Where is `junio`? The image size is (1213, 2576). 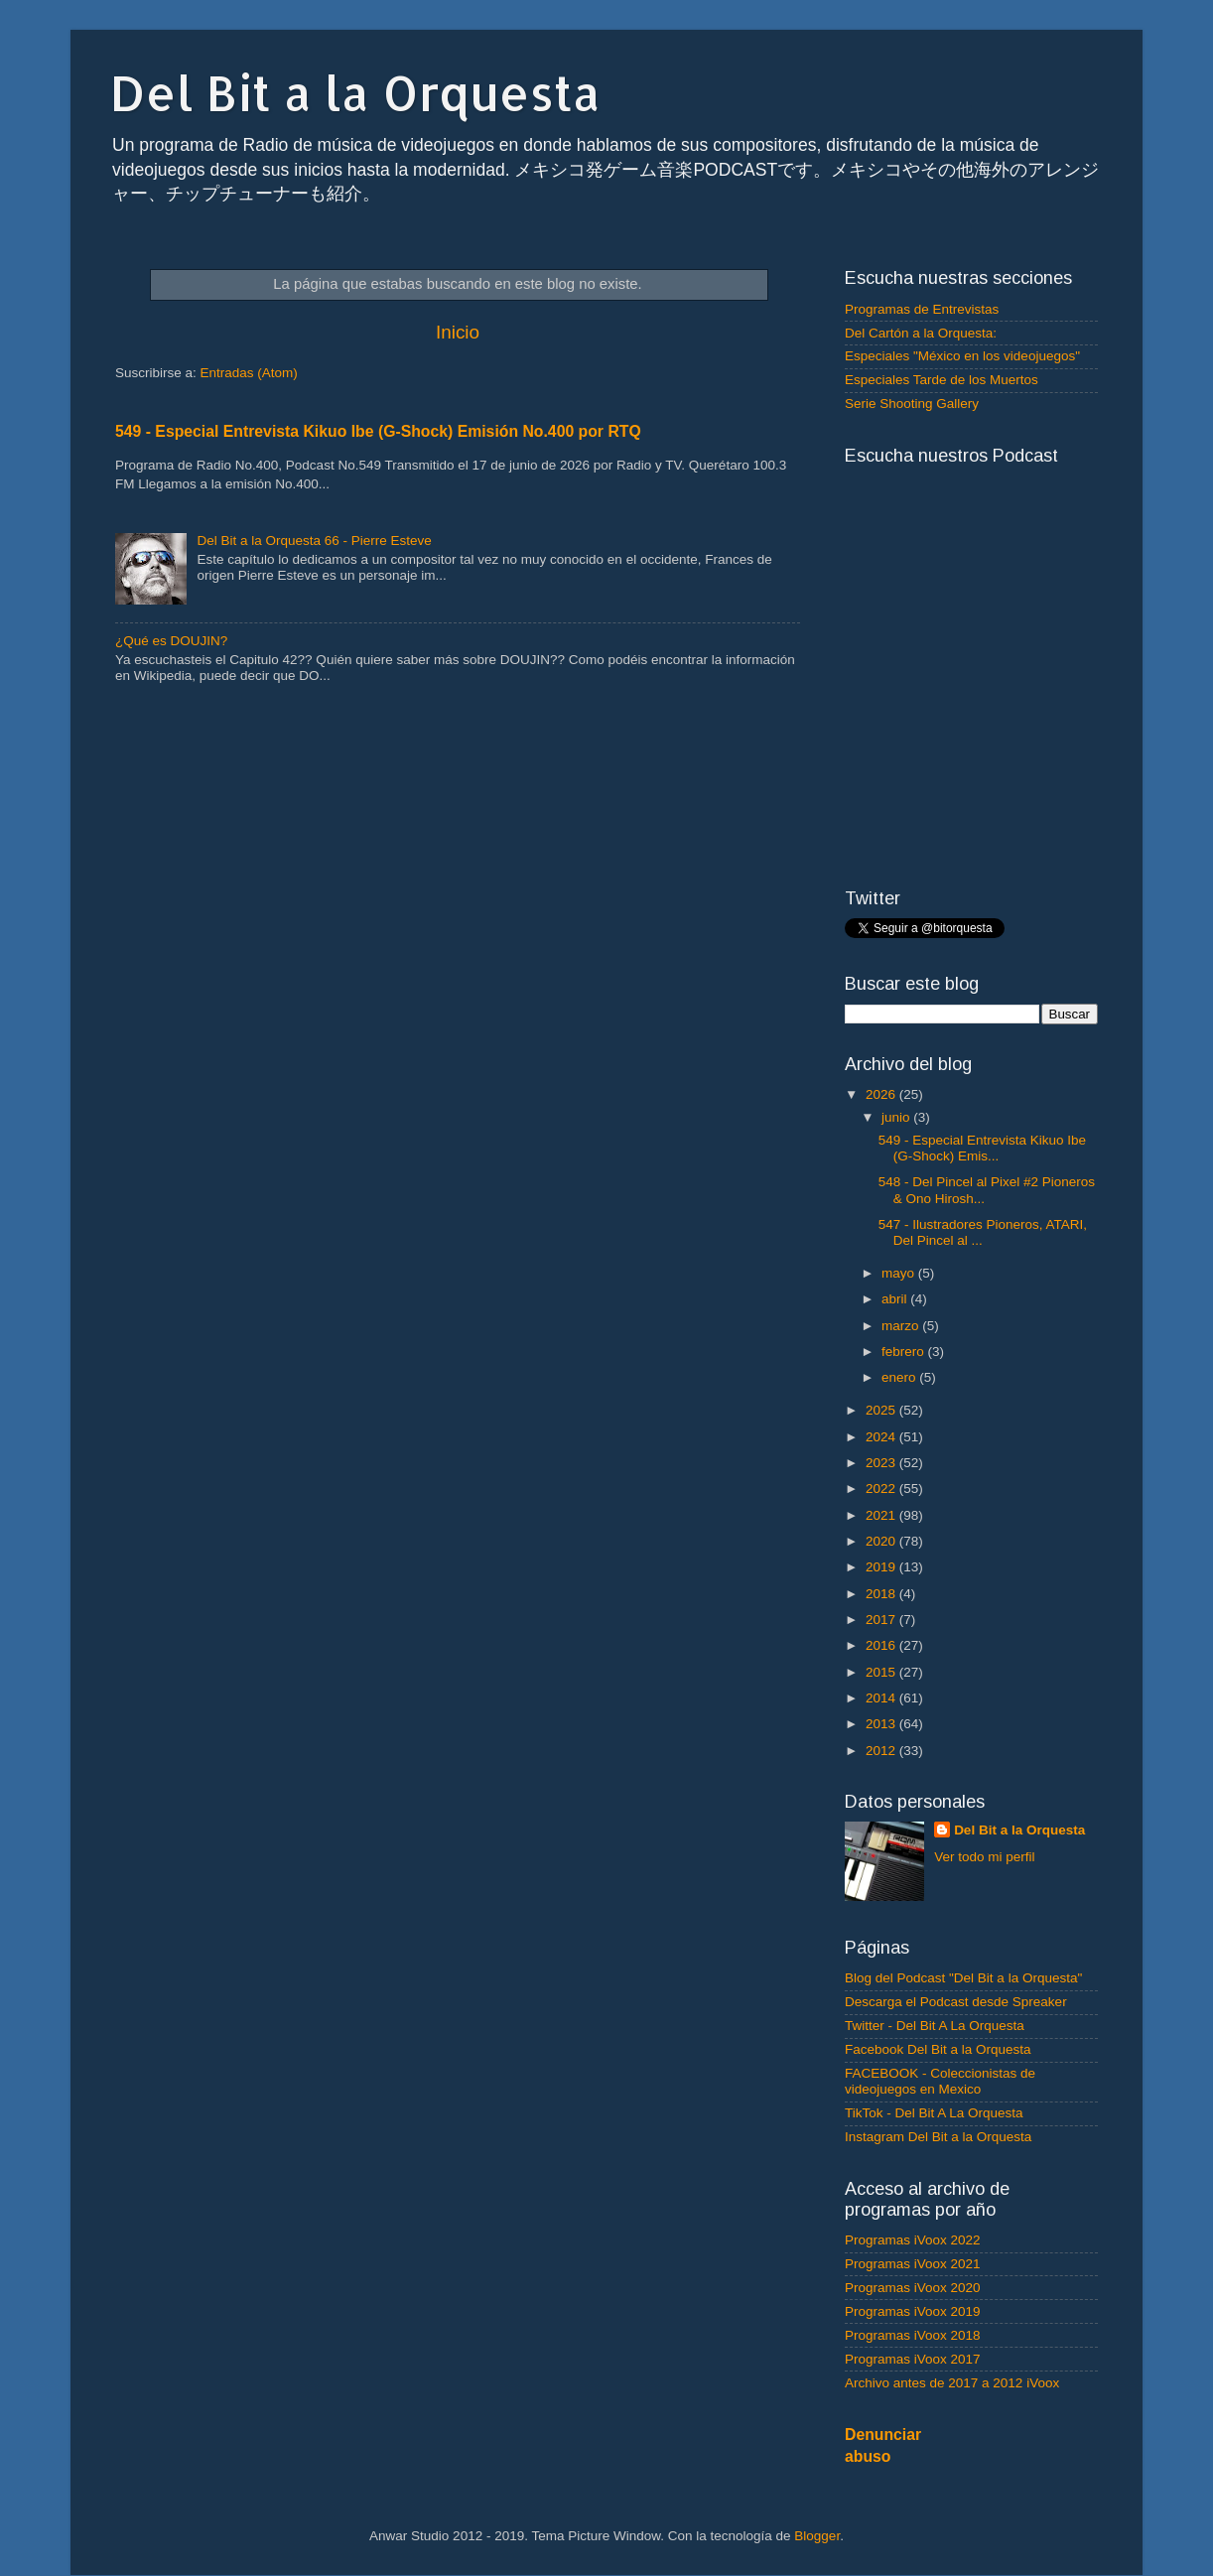
junio is located at coordinates (897, 1117).